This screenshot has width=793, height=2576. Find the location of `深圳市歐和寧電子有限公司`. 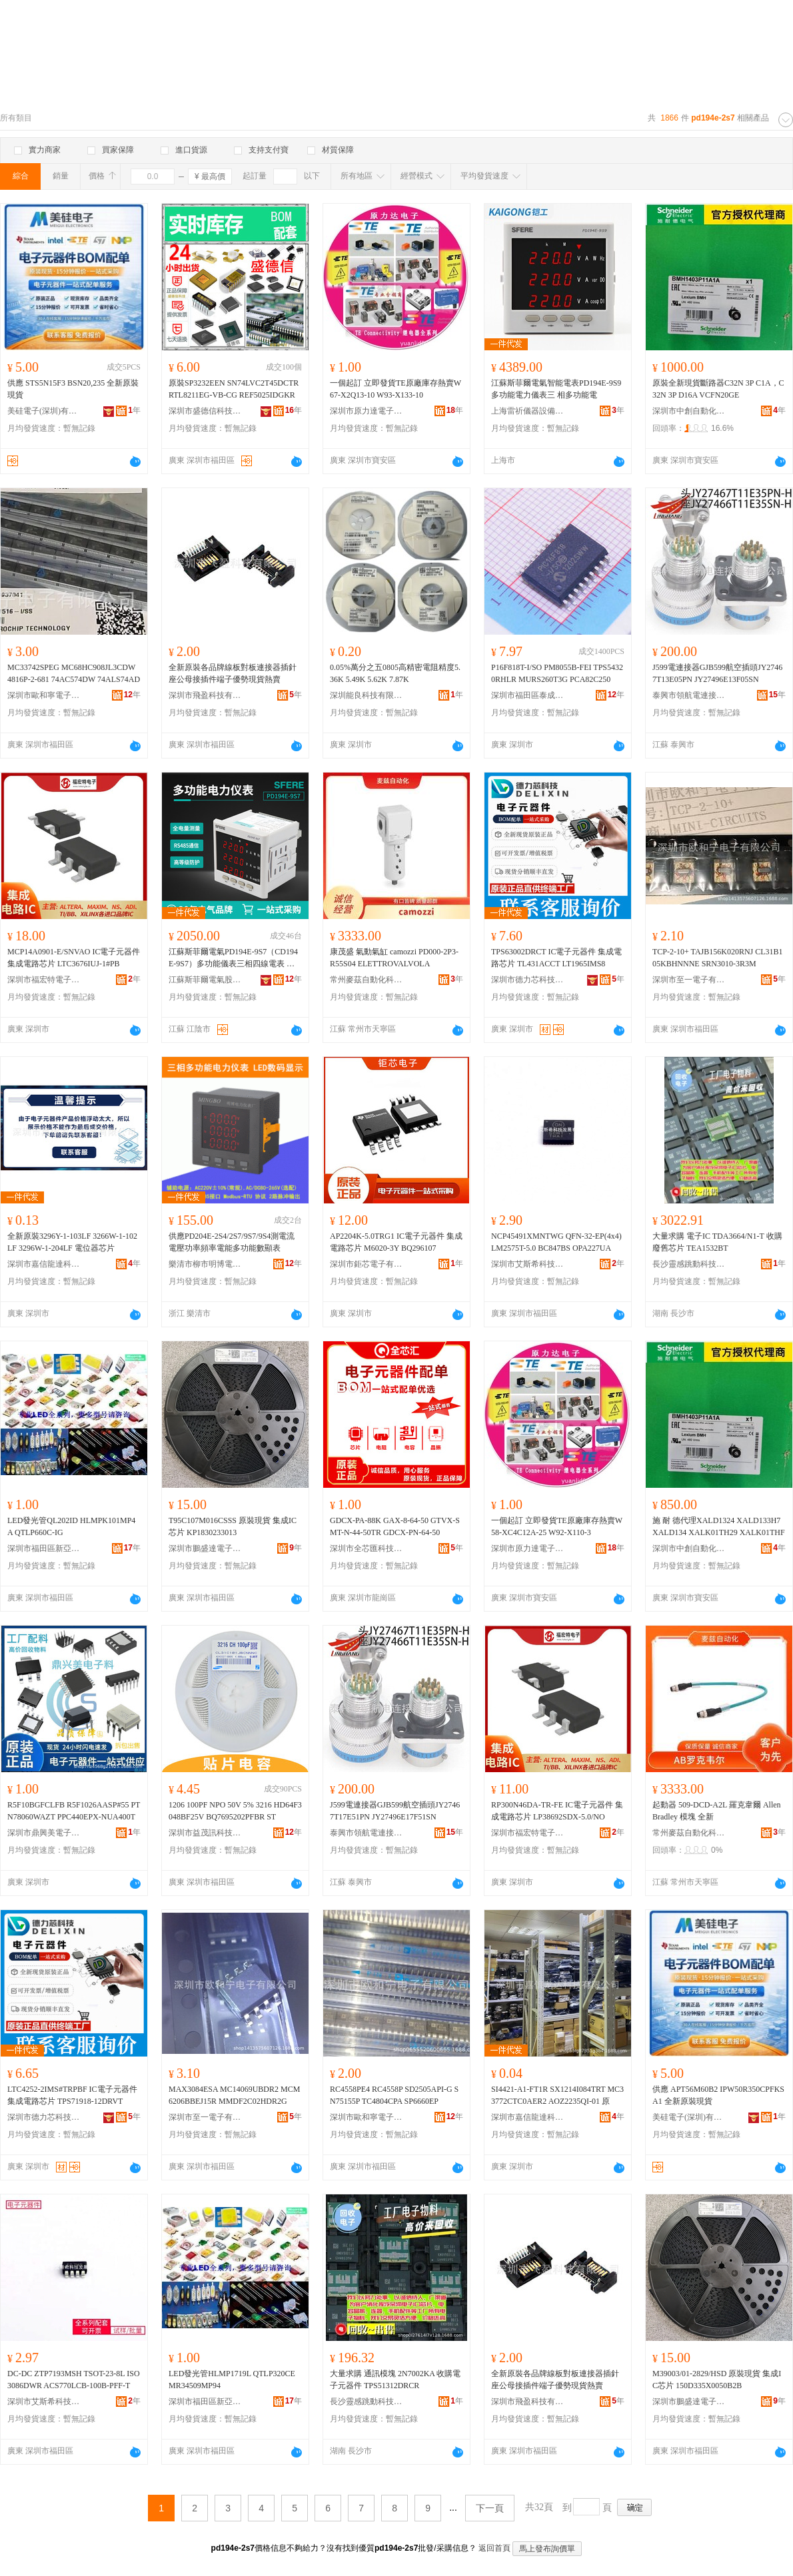

深圳市歐和寧電子有限公司 is located at coordinates (44, 695).